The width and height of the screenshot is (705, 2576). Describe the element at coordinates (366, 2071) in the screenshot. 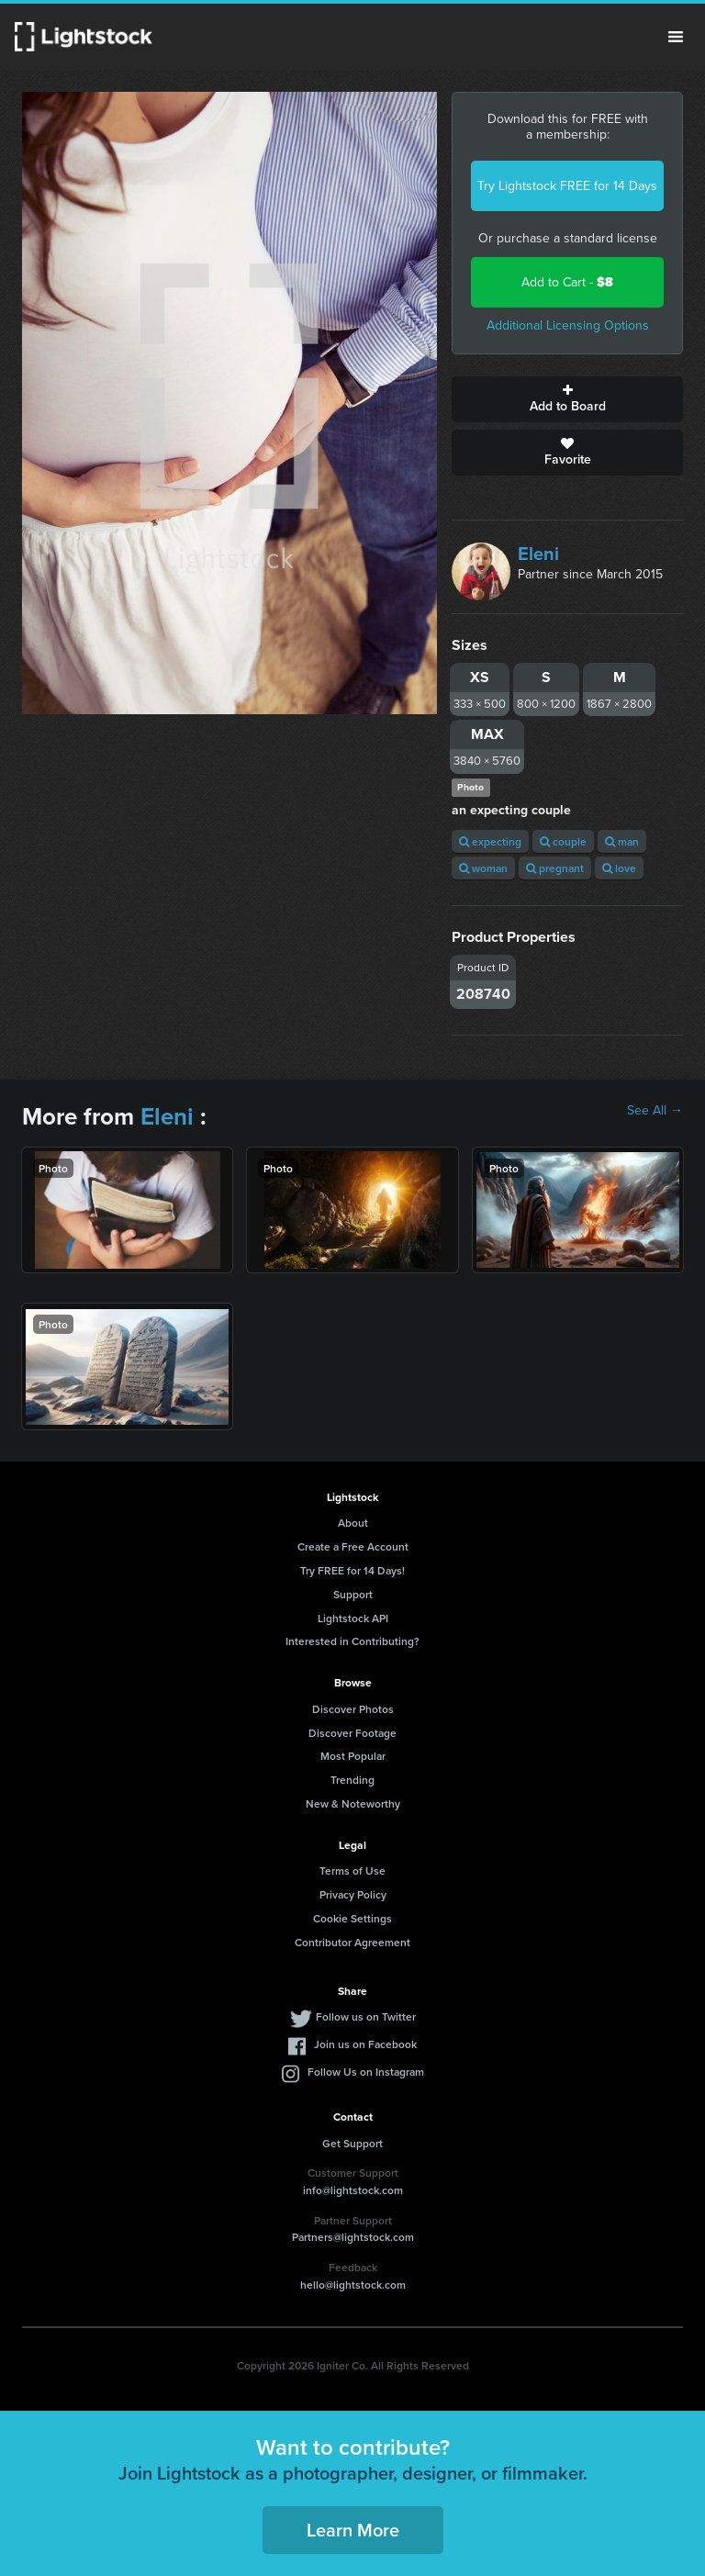

I see `Follow Us on Instagram` at that location.